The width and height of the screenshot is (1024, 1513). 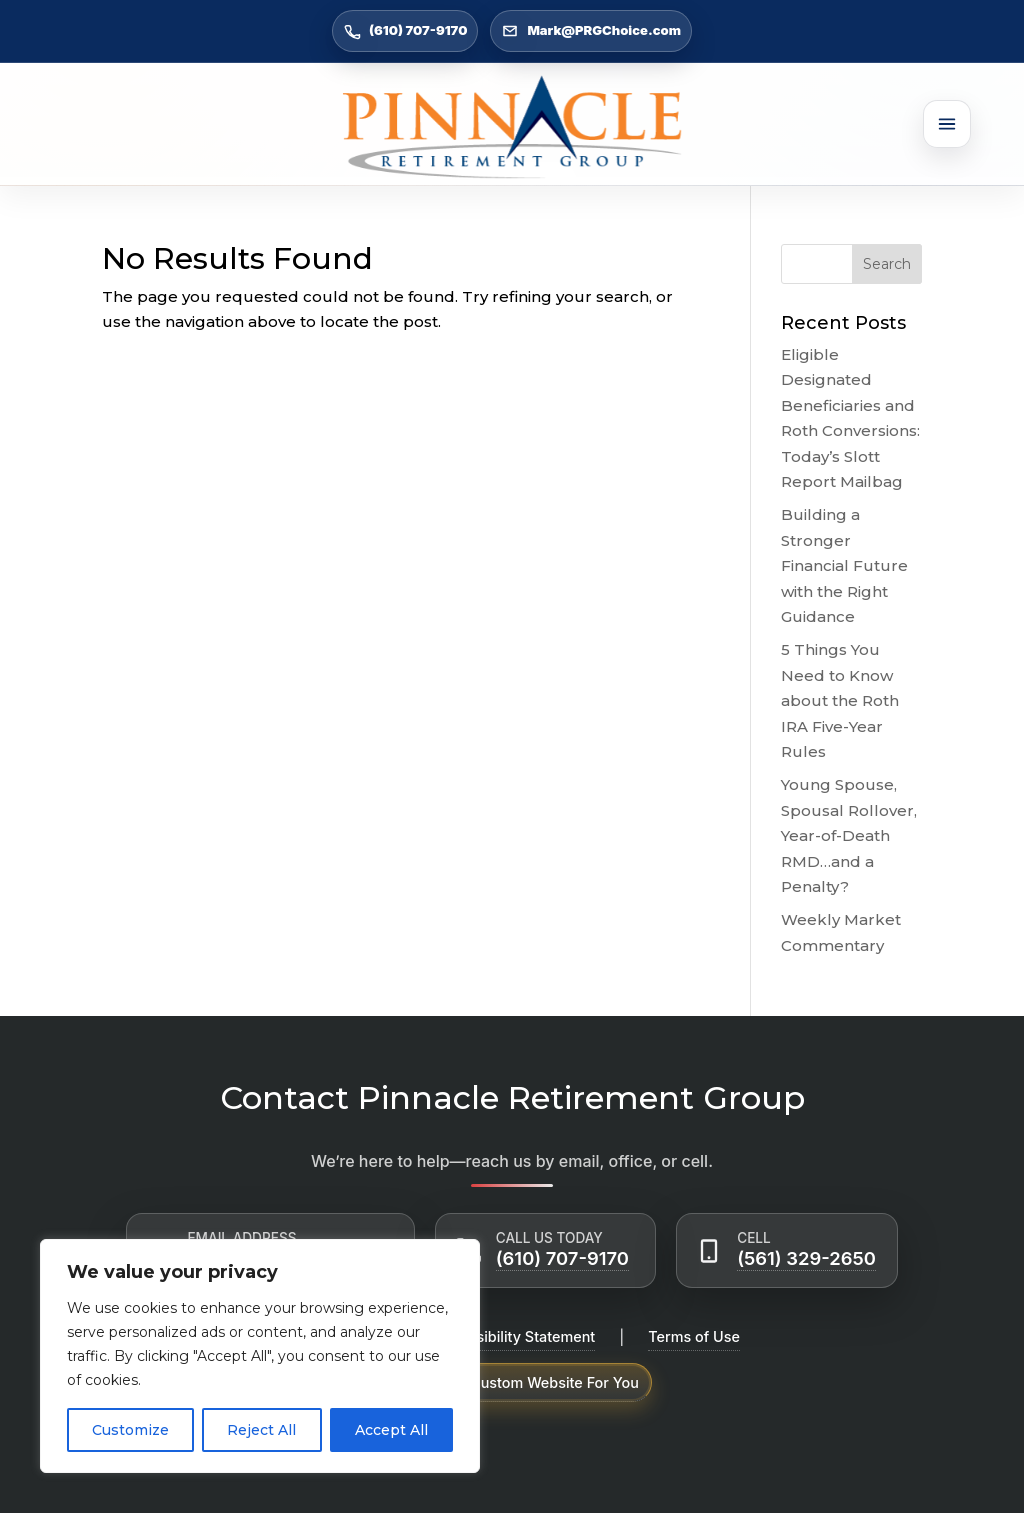 What do you see at coordinates (849, 835) in the screenshot?
I see `Young Spouse, Spousal Rollover, Year-of-Death RMD…and a Penalty?` at bounding box center [849, 835].